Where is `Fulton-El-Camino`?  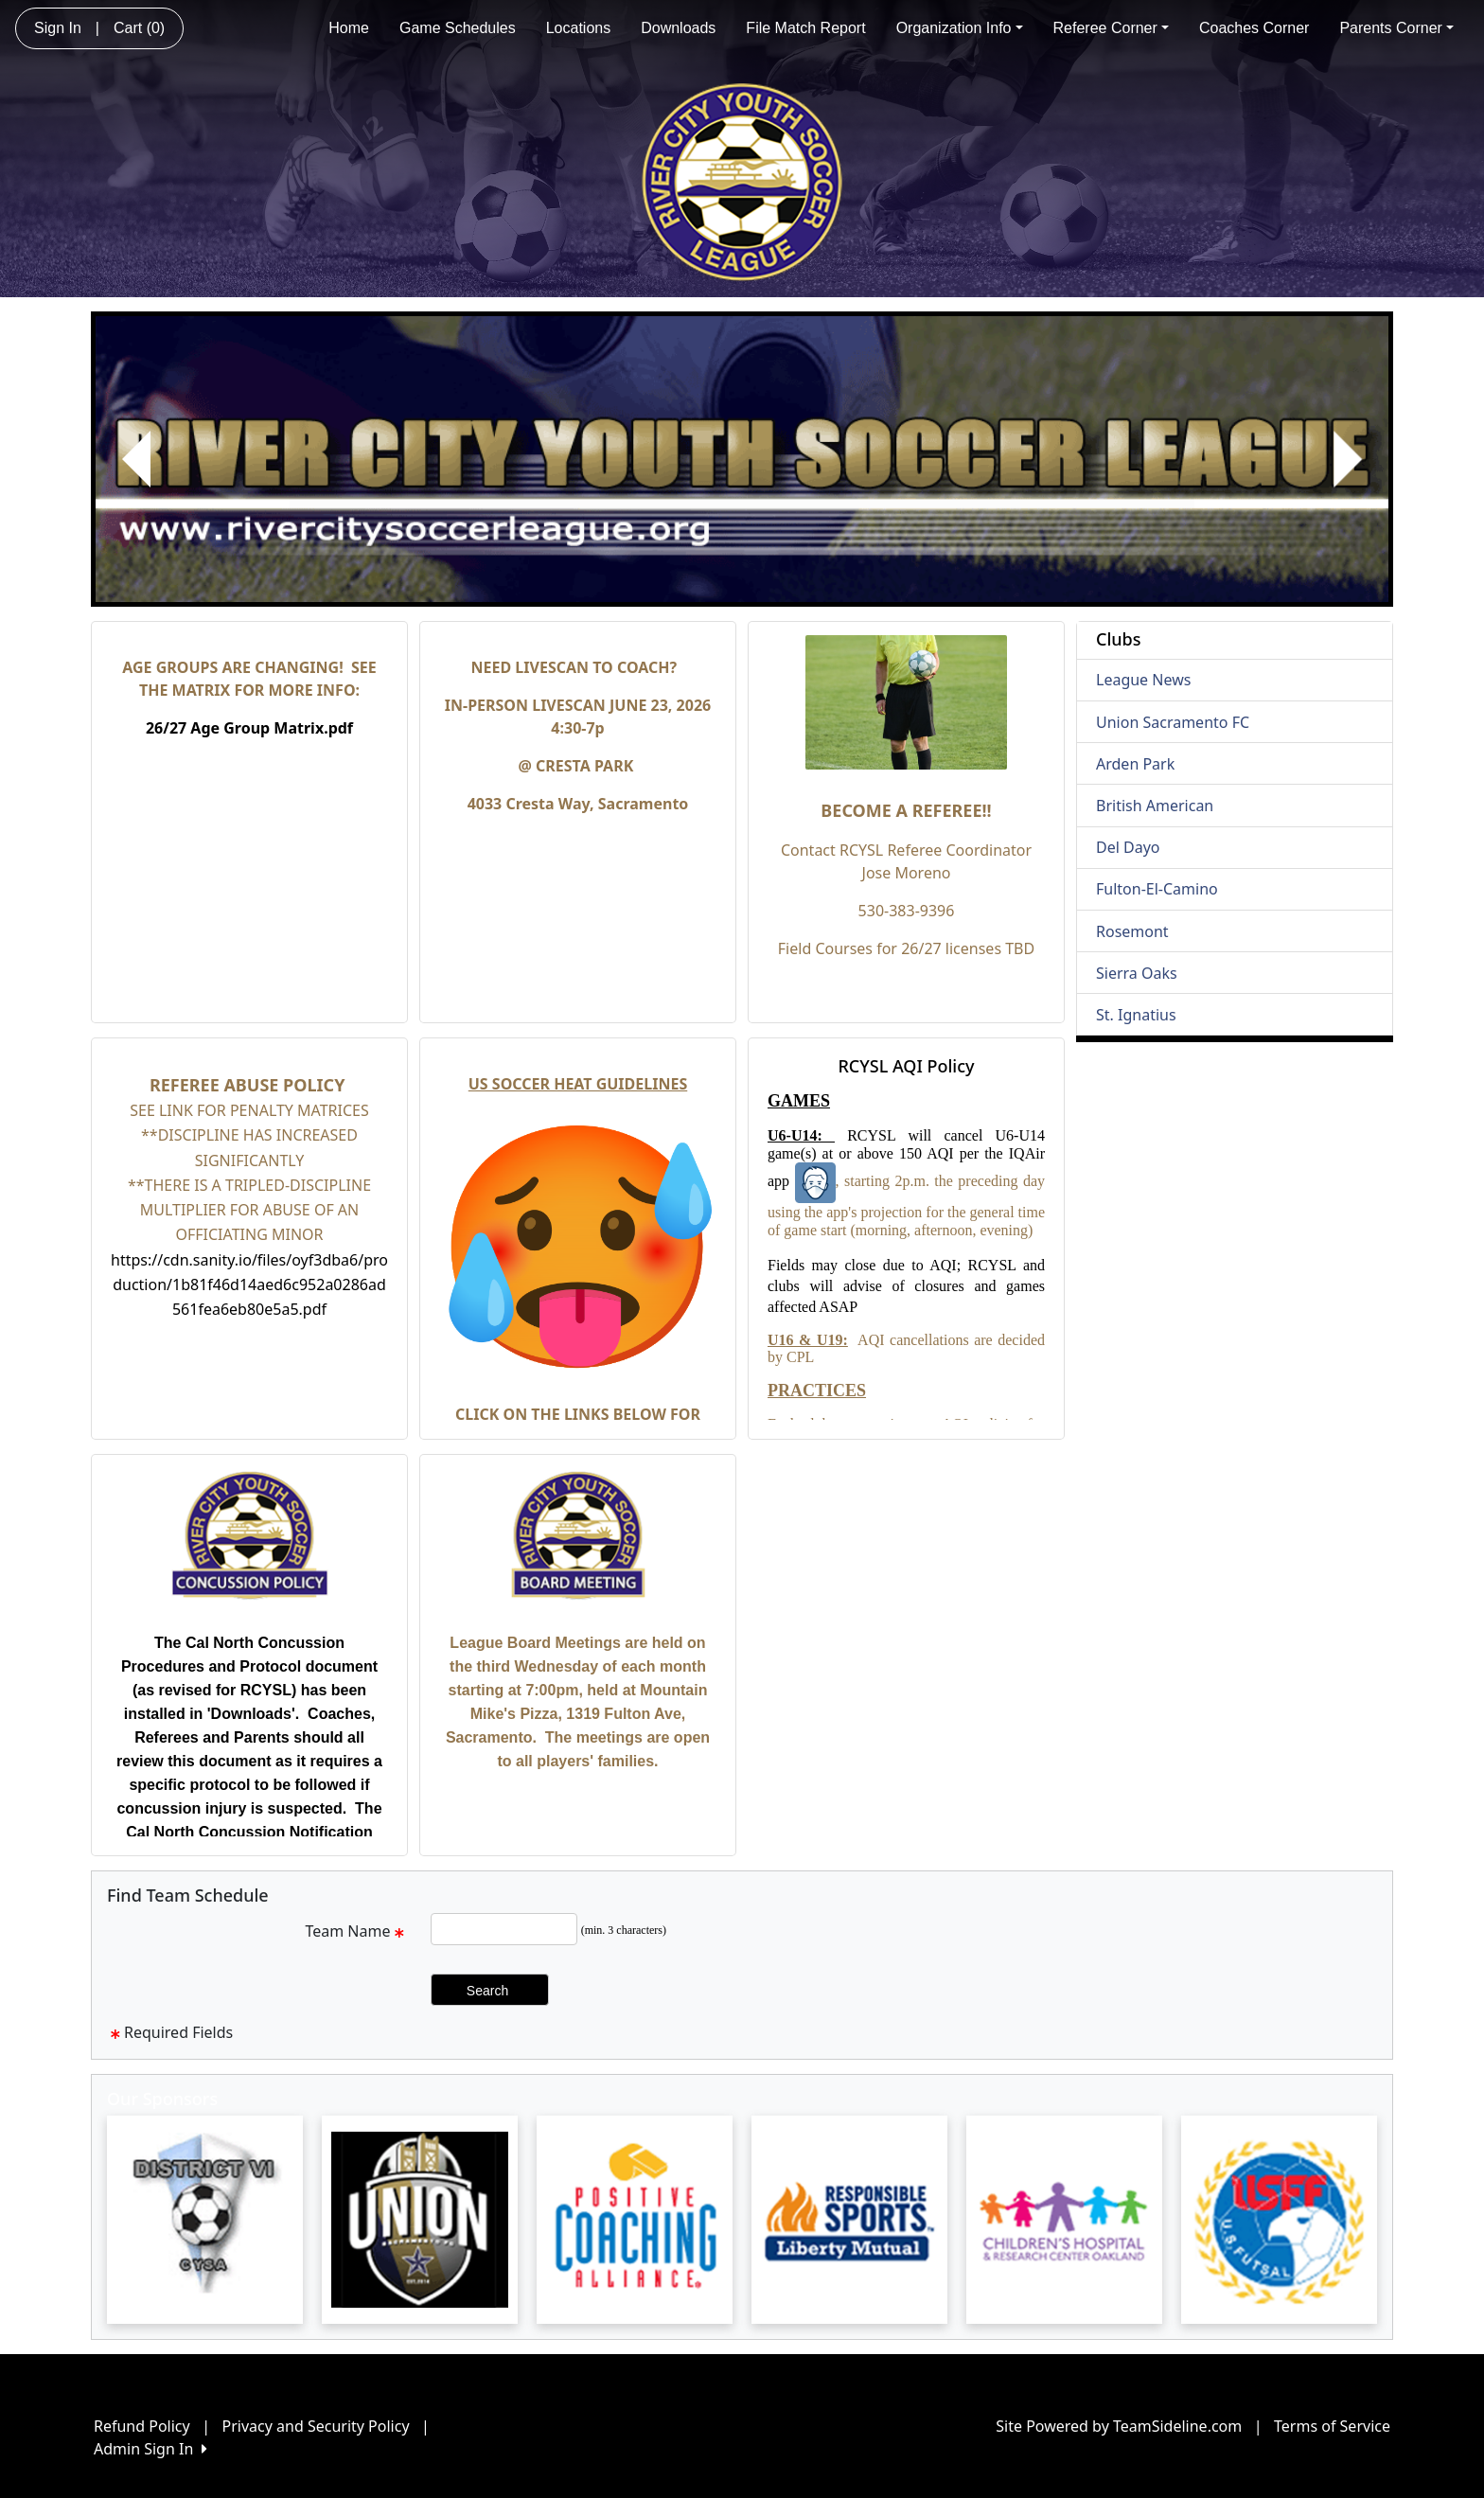 Fulton-El-Camino is located at coordinates (1157, 888).